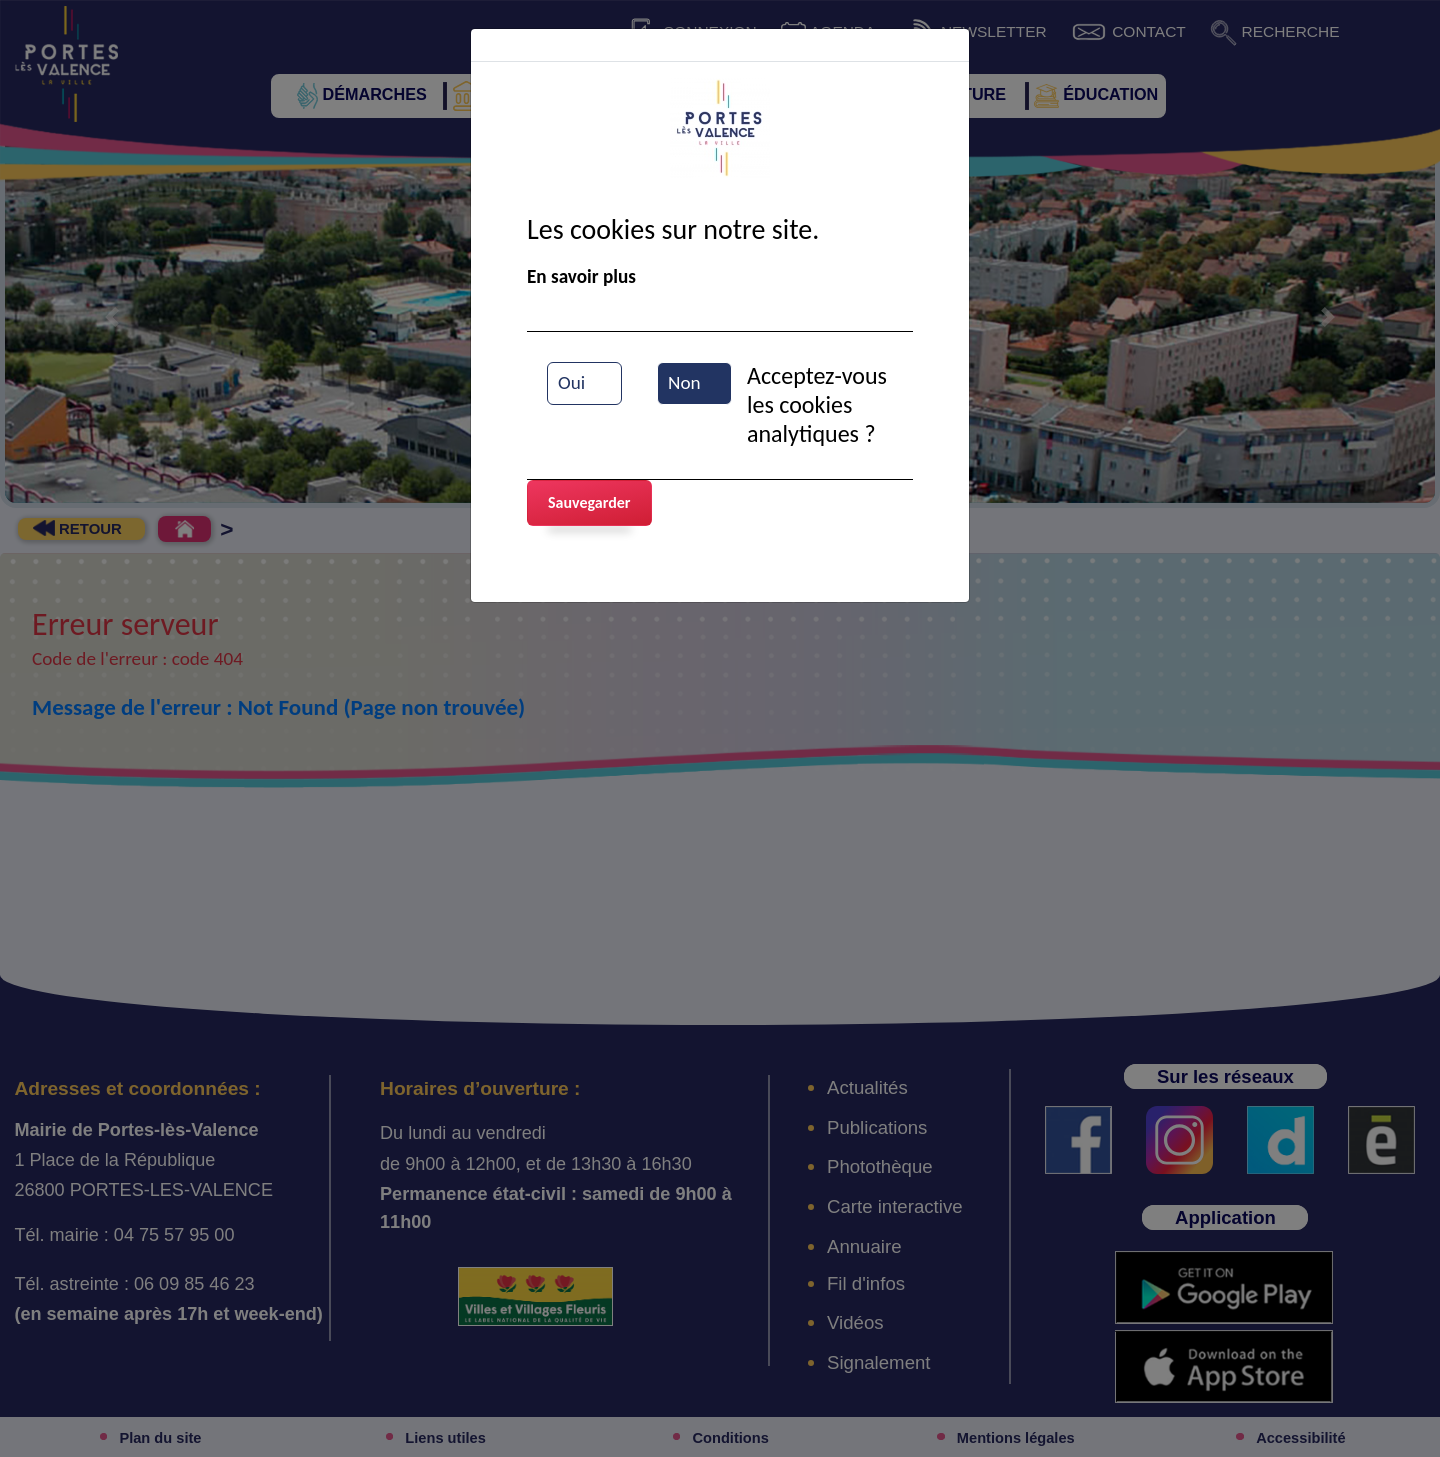 This screenshot has width=1440, height=1457. I want to click on Sauvegarder, so click(589, 502).